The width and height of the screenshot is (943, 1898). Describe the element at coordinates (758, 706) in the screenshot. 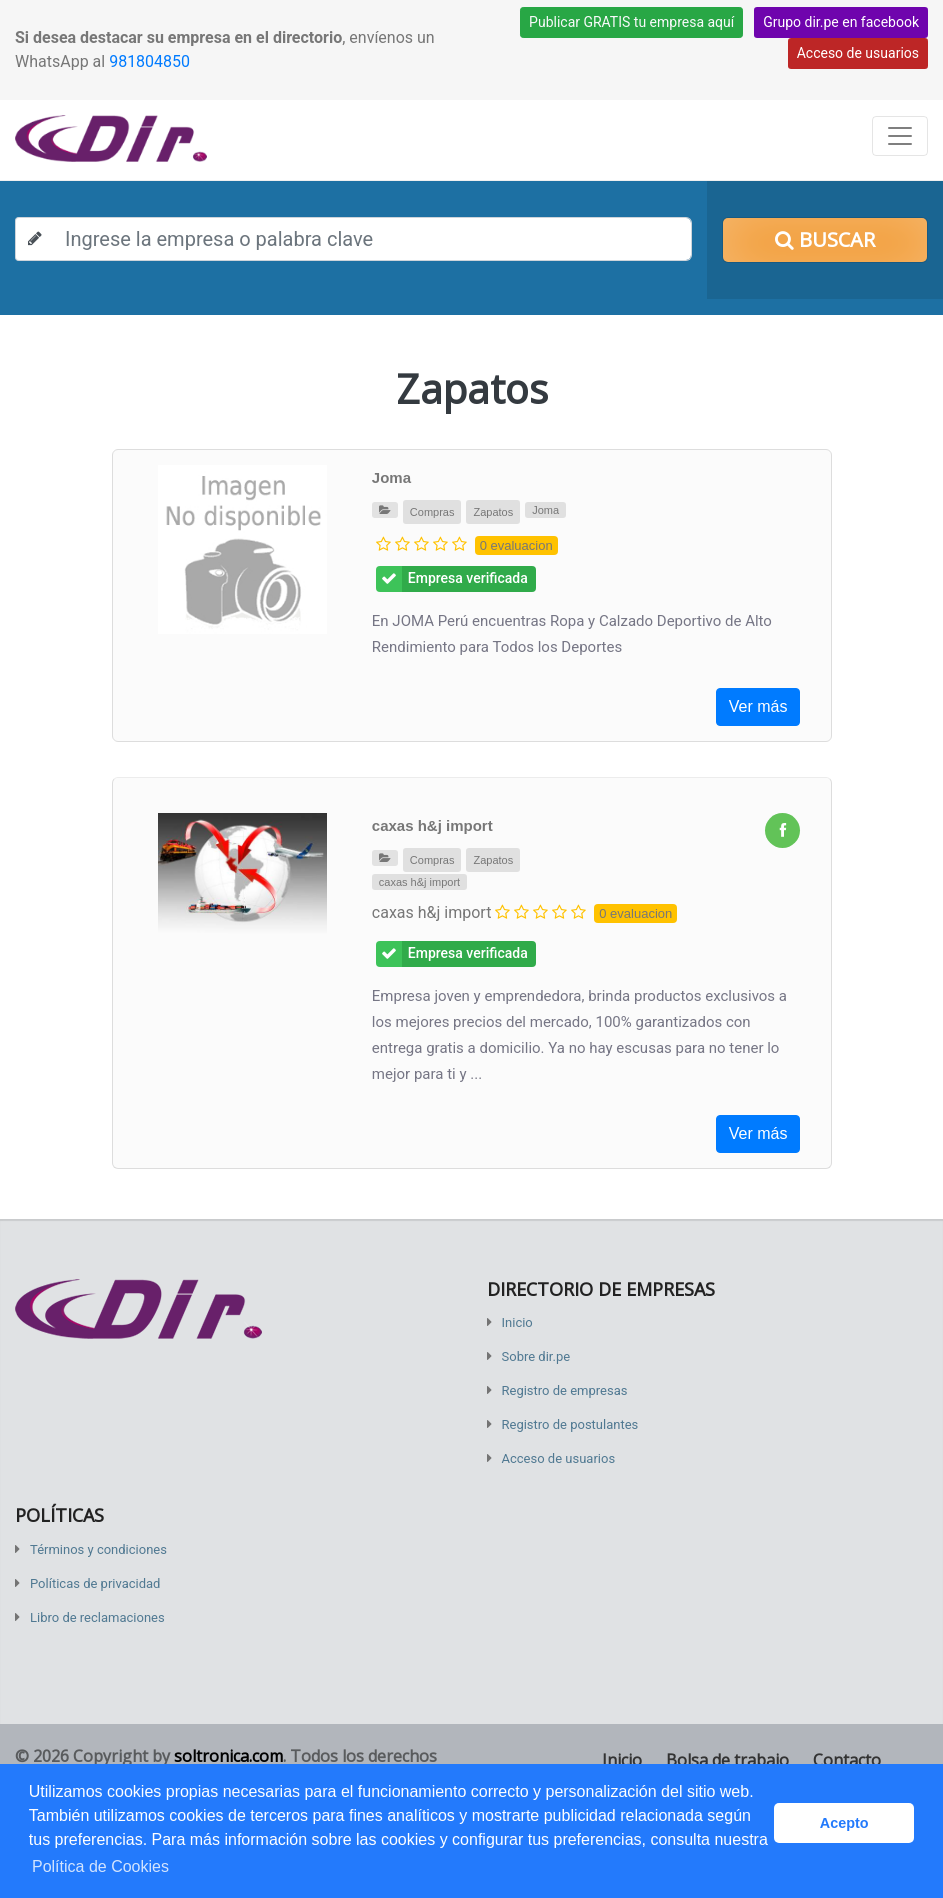

I see `Ver más` at that location.